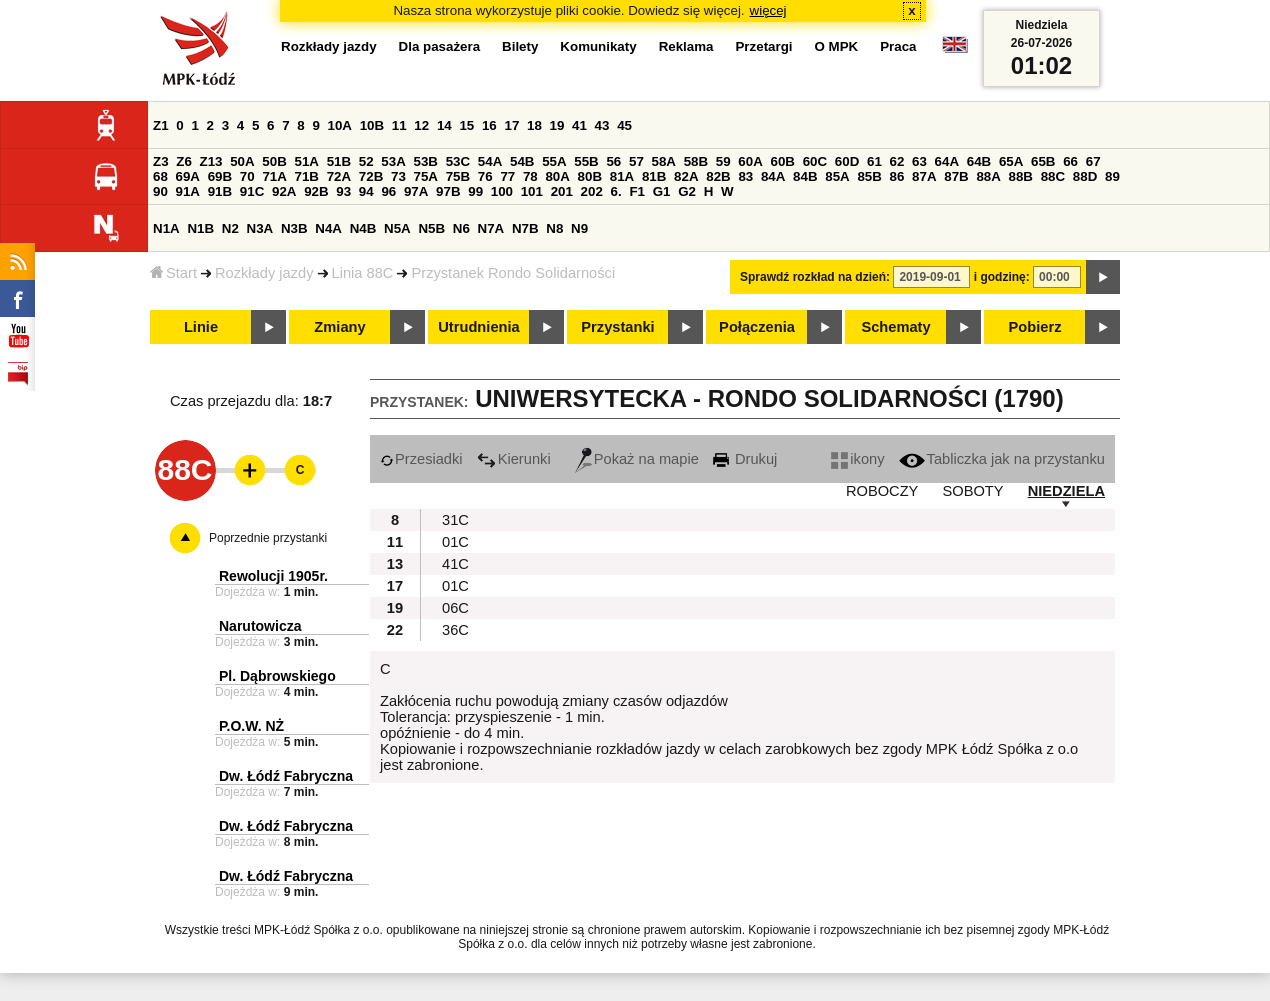 The width and height of the screenshot is (1270, 1001). Describe the element at coordinates (273, 576) in the screenshot. I see `Rewolucji 1905r.` at that location.